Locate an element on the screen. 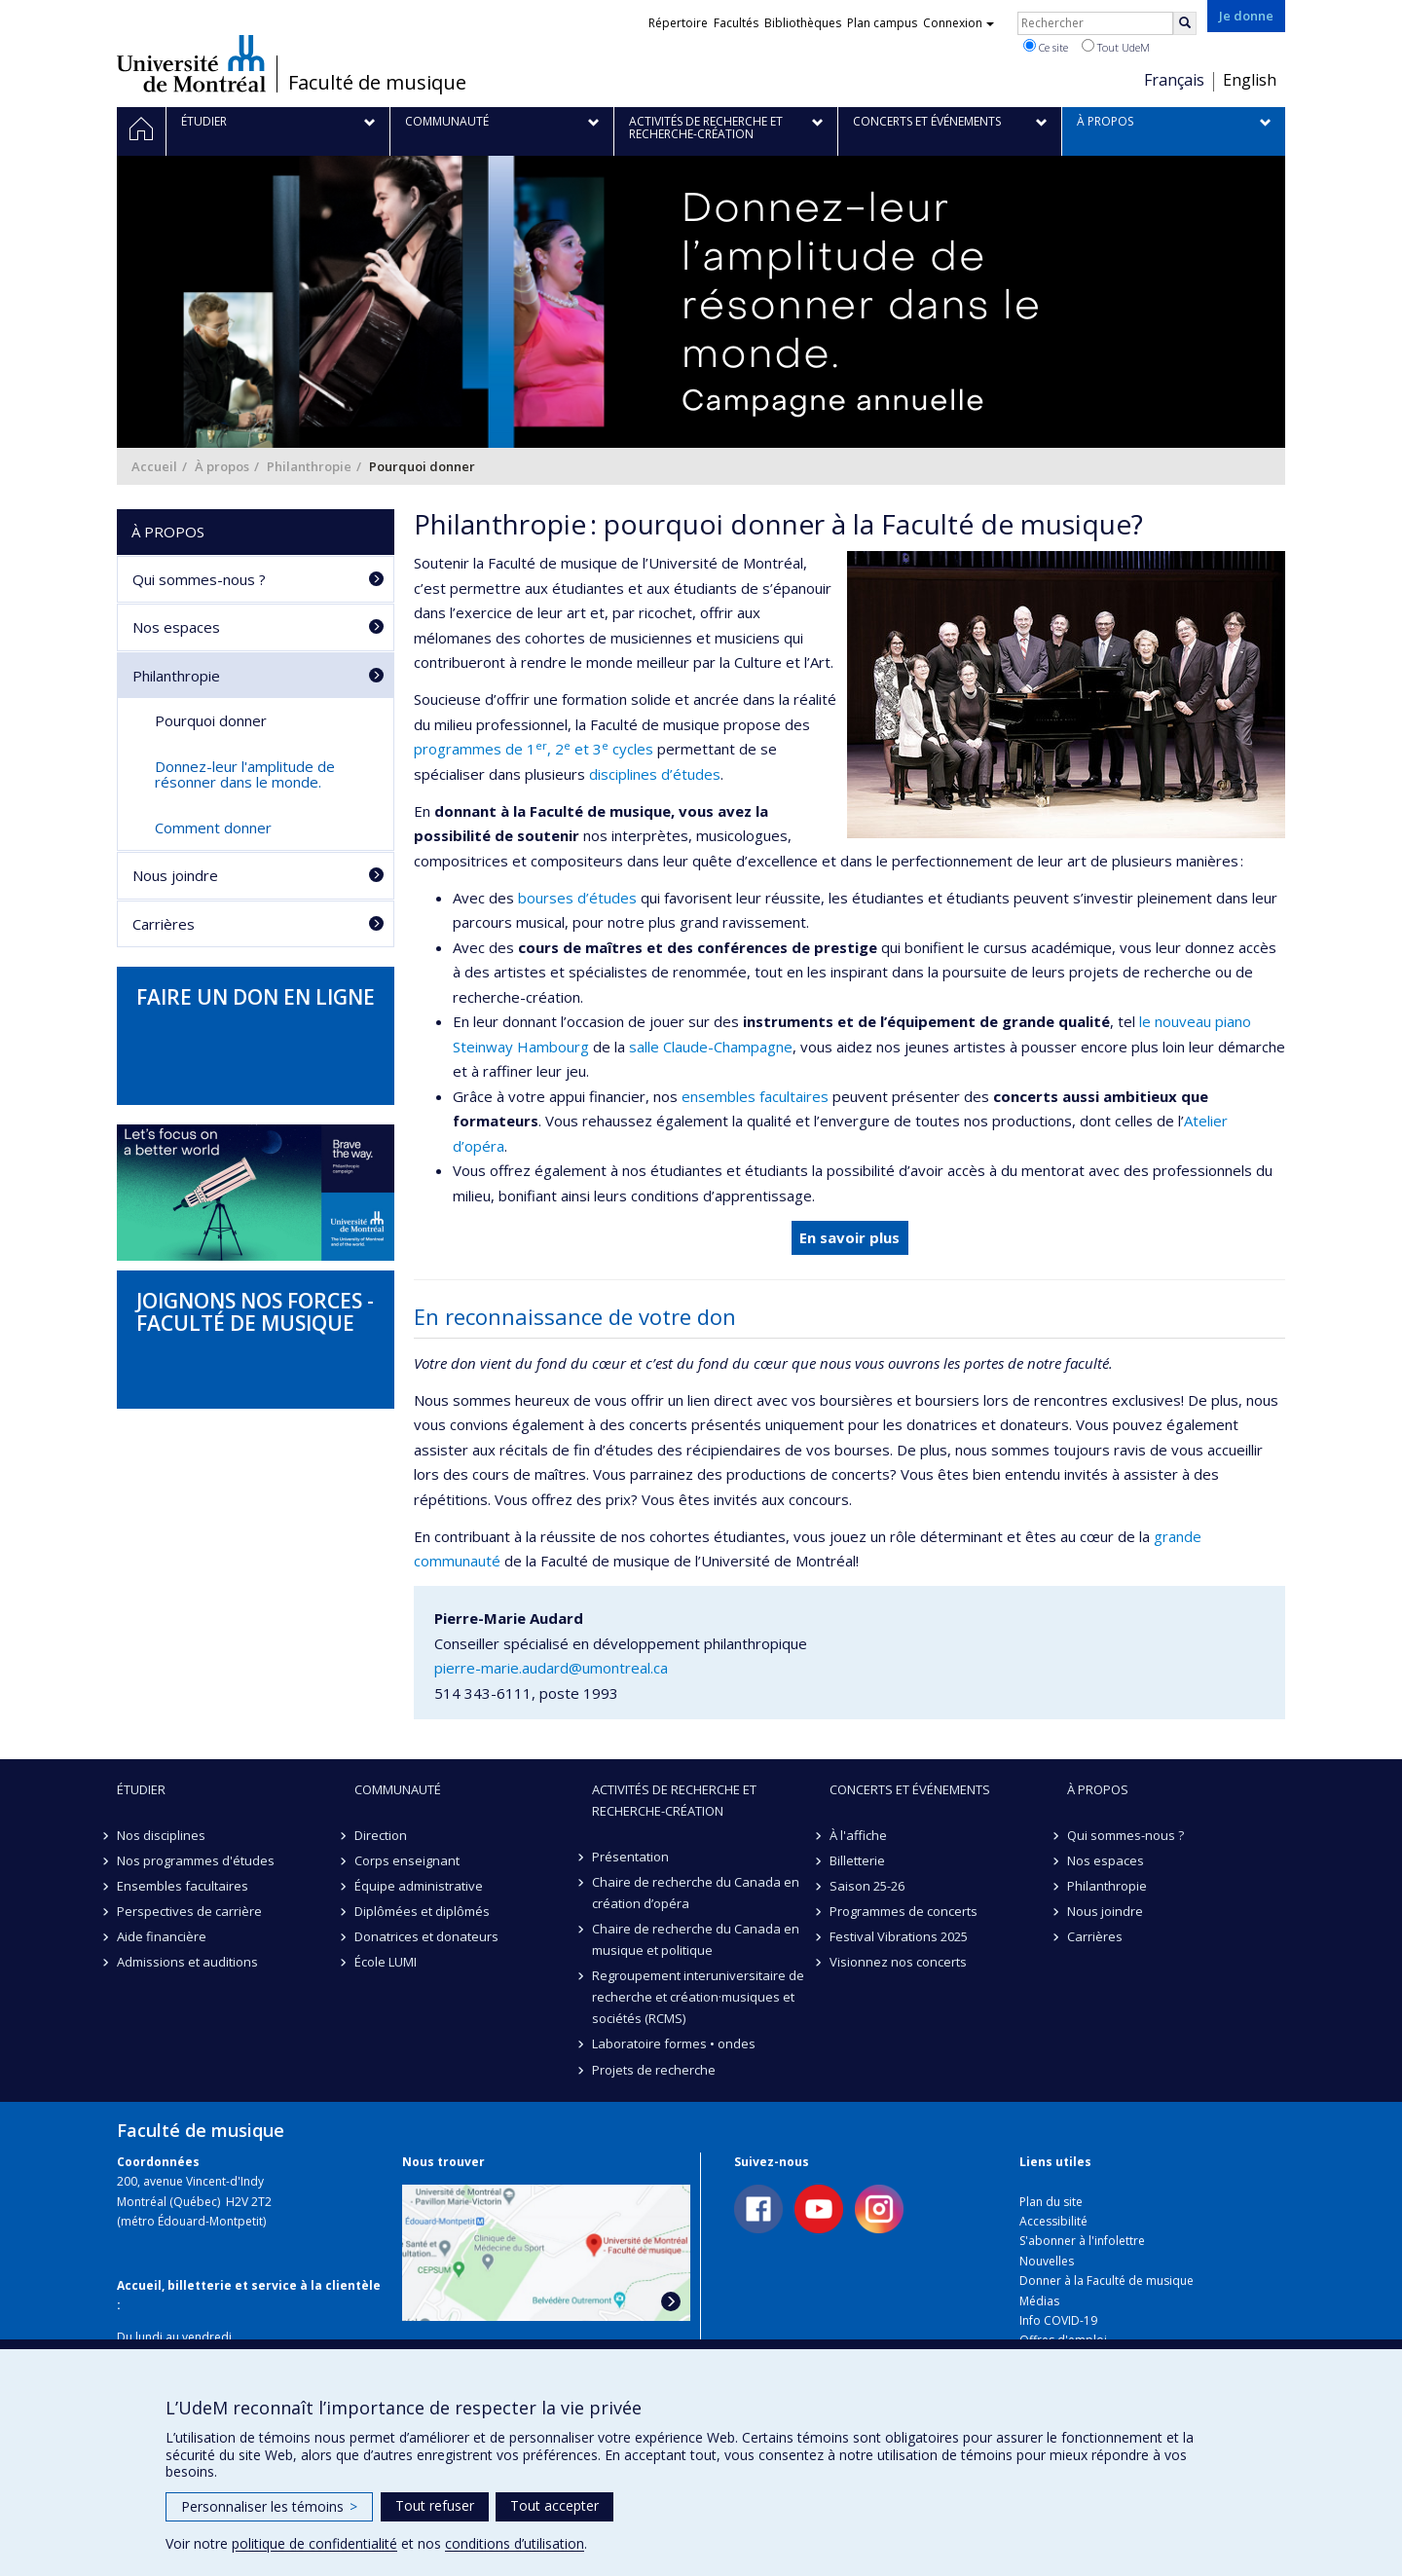  Festival Vibrations 2025 is located at coordinates (899, 1936).